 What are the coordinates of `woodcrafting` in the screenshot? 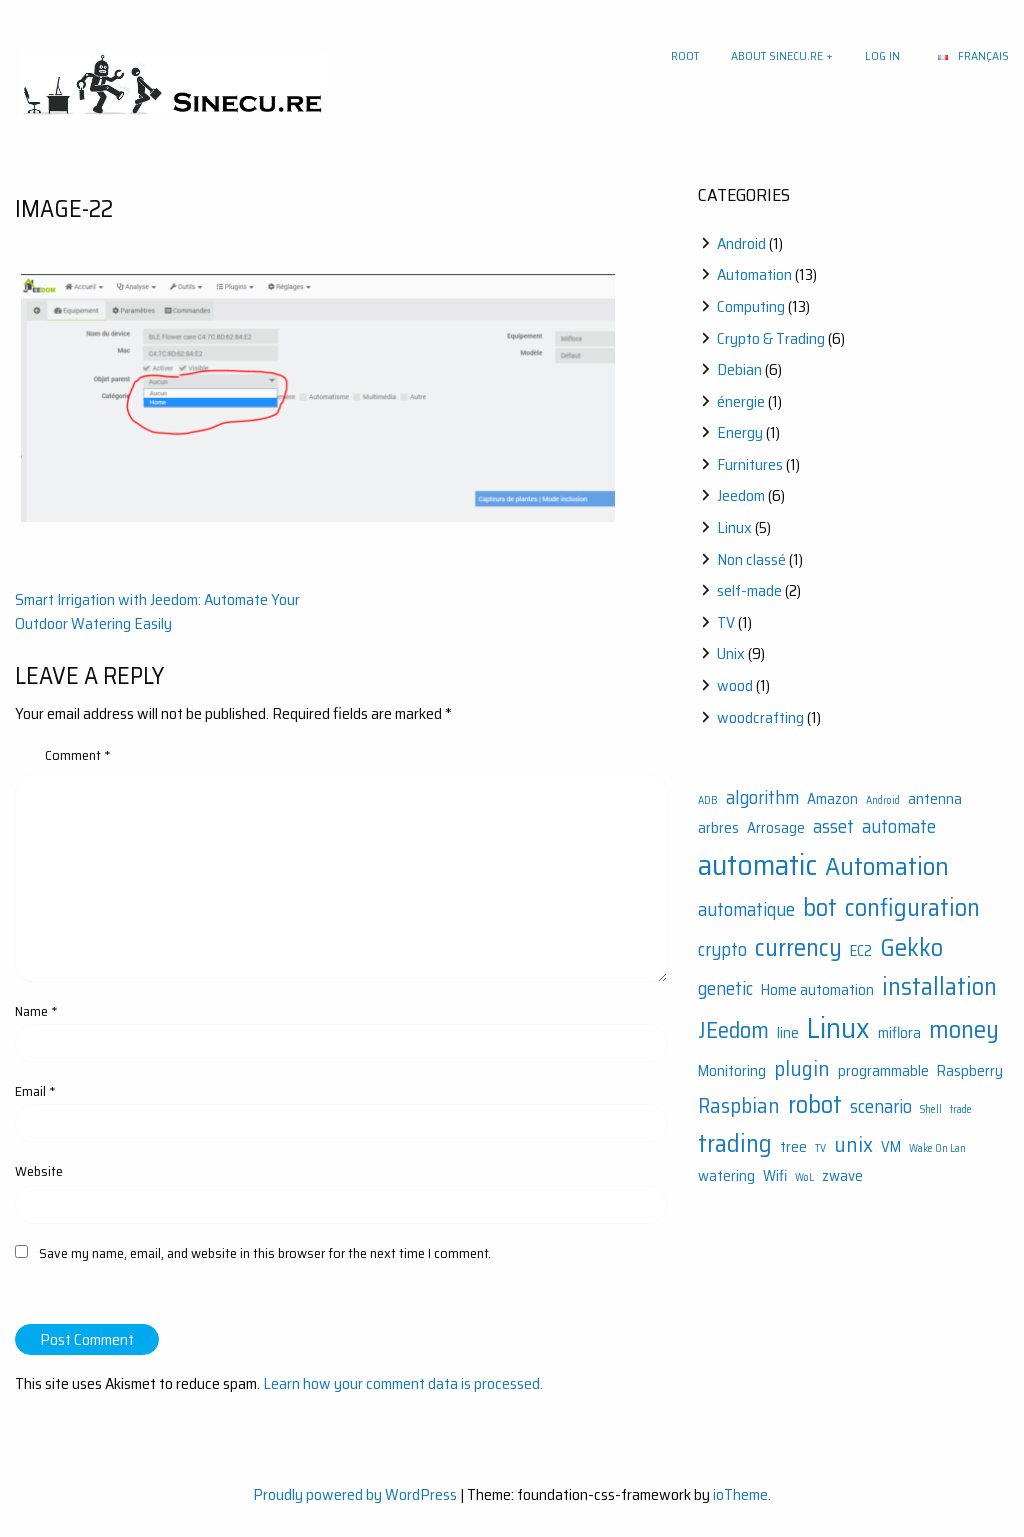 It's located at (760, 717).